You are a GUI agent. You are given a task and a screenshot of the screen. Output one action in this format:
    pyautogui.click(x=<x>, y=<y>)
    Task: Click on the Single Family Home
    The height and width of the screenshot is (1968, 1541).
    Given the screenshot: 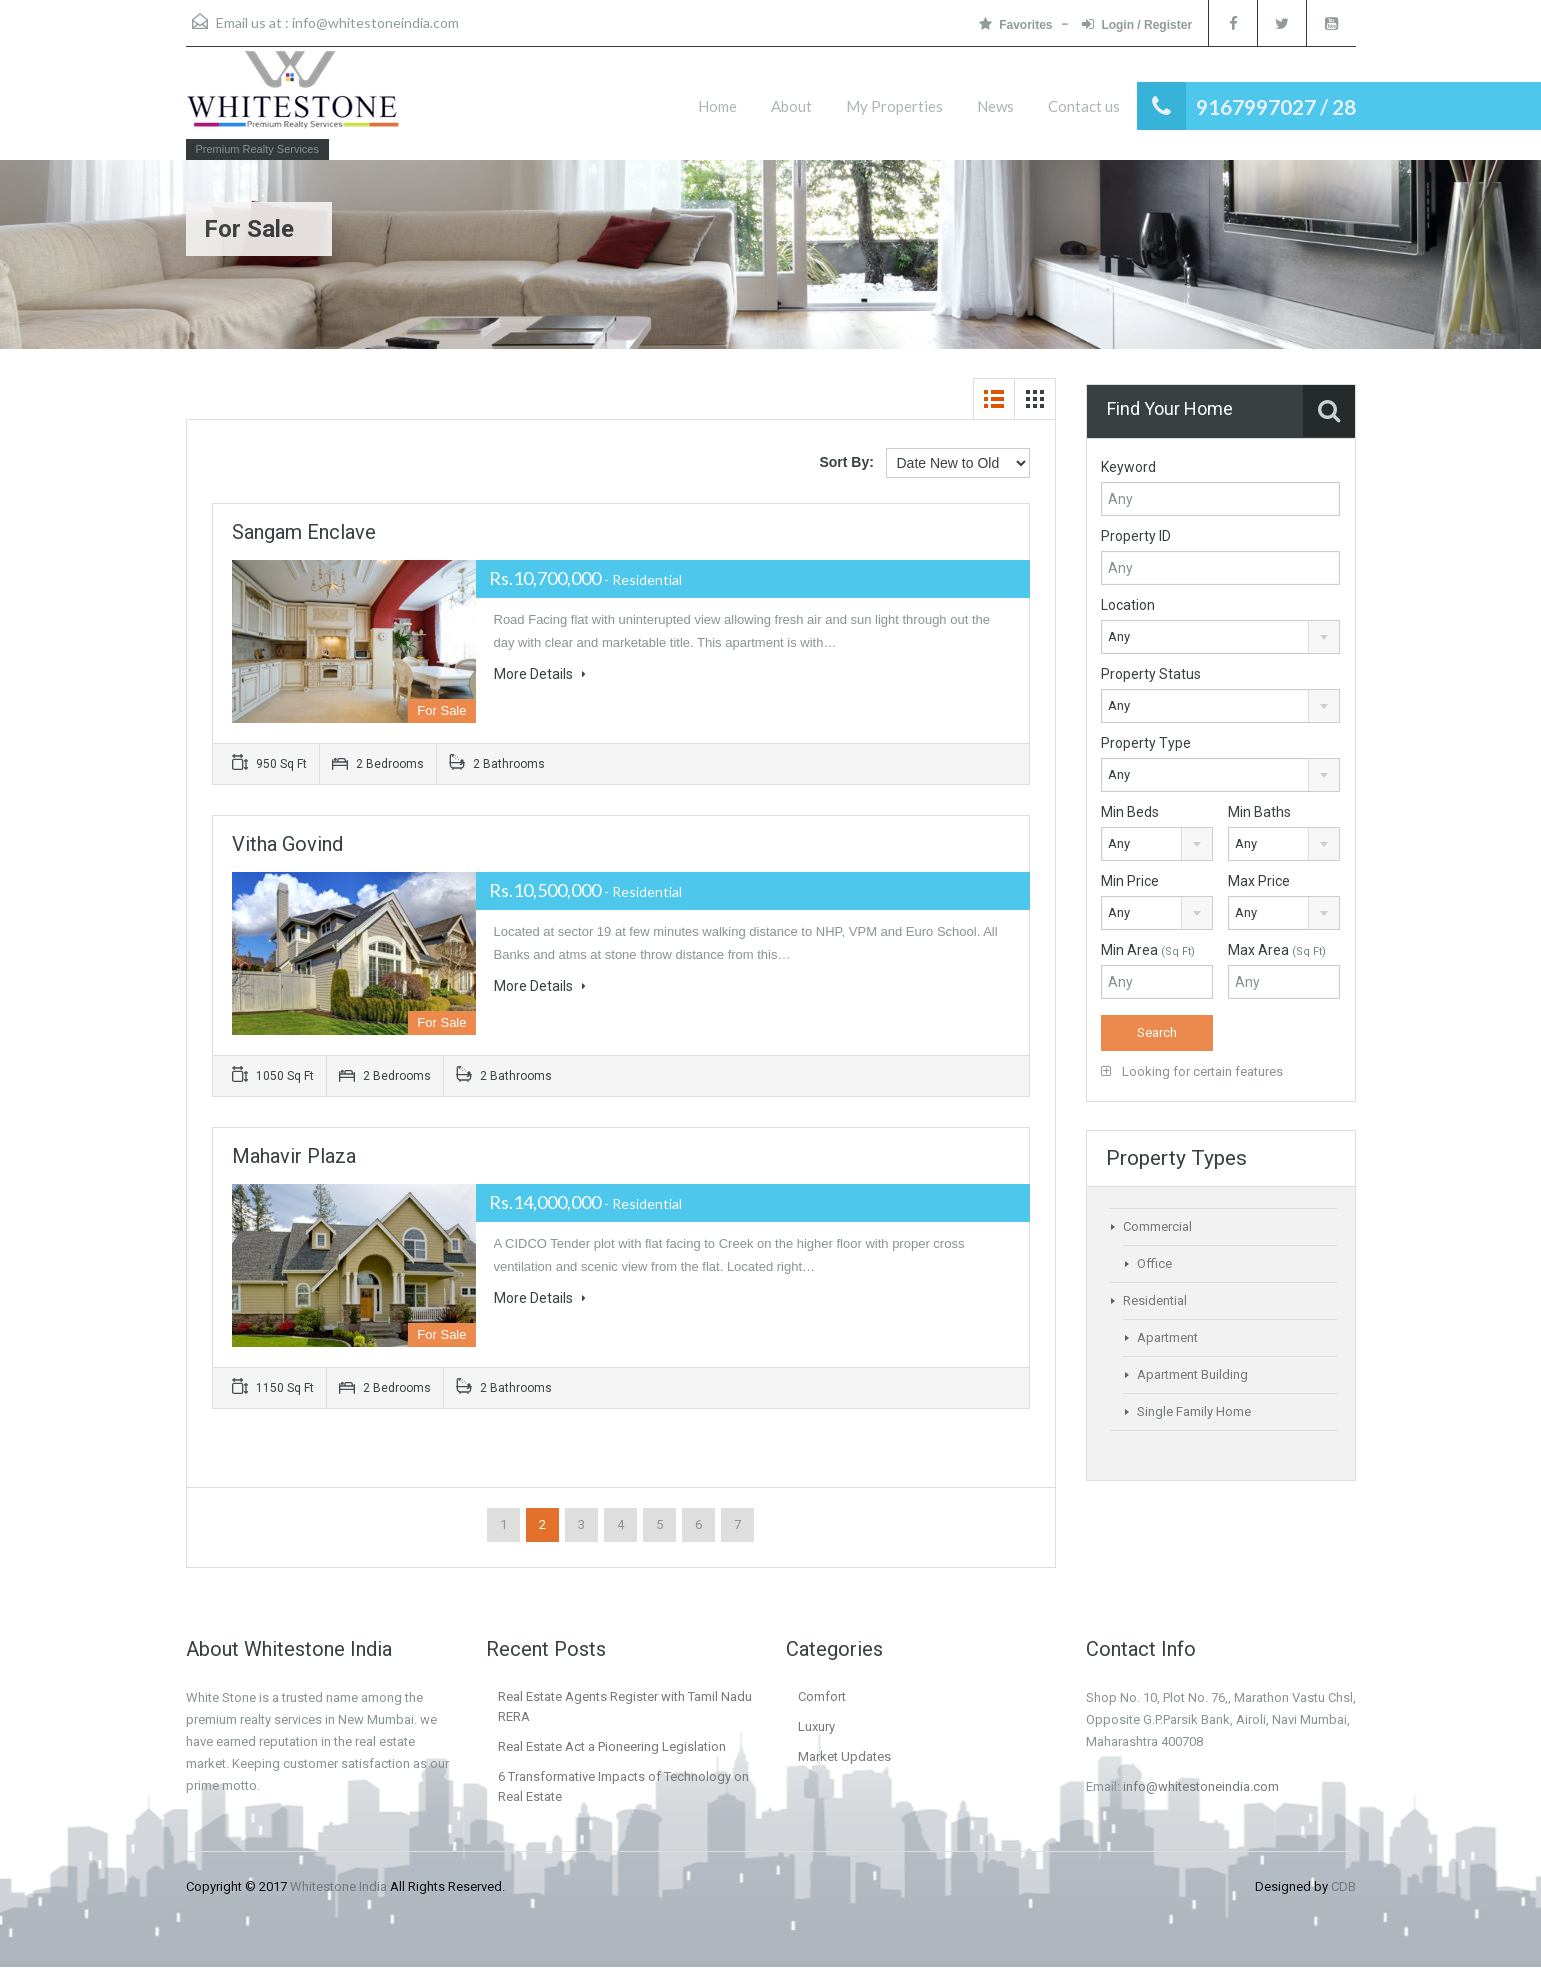 What is the action you would take?
    pyautogui.click(x=1194, y=1411)
    